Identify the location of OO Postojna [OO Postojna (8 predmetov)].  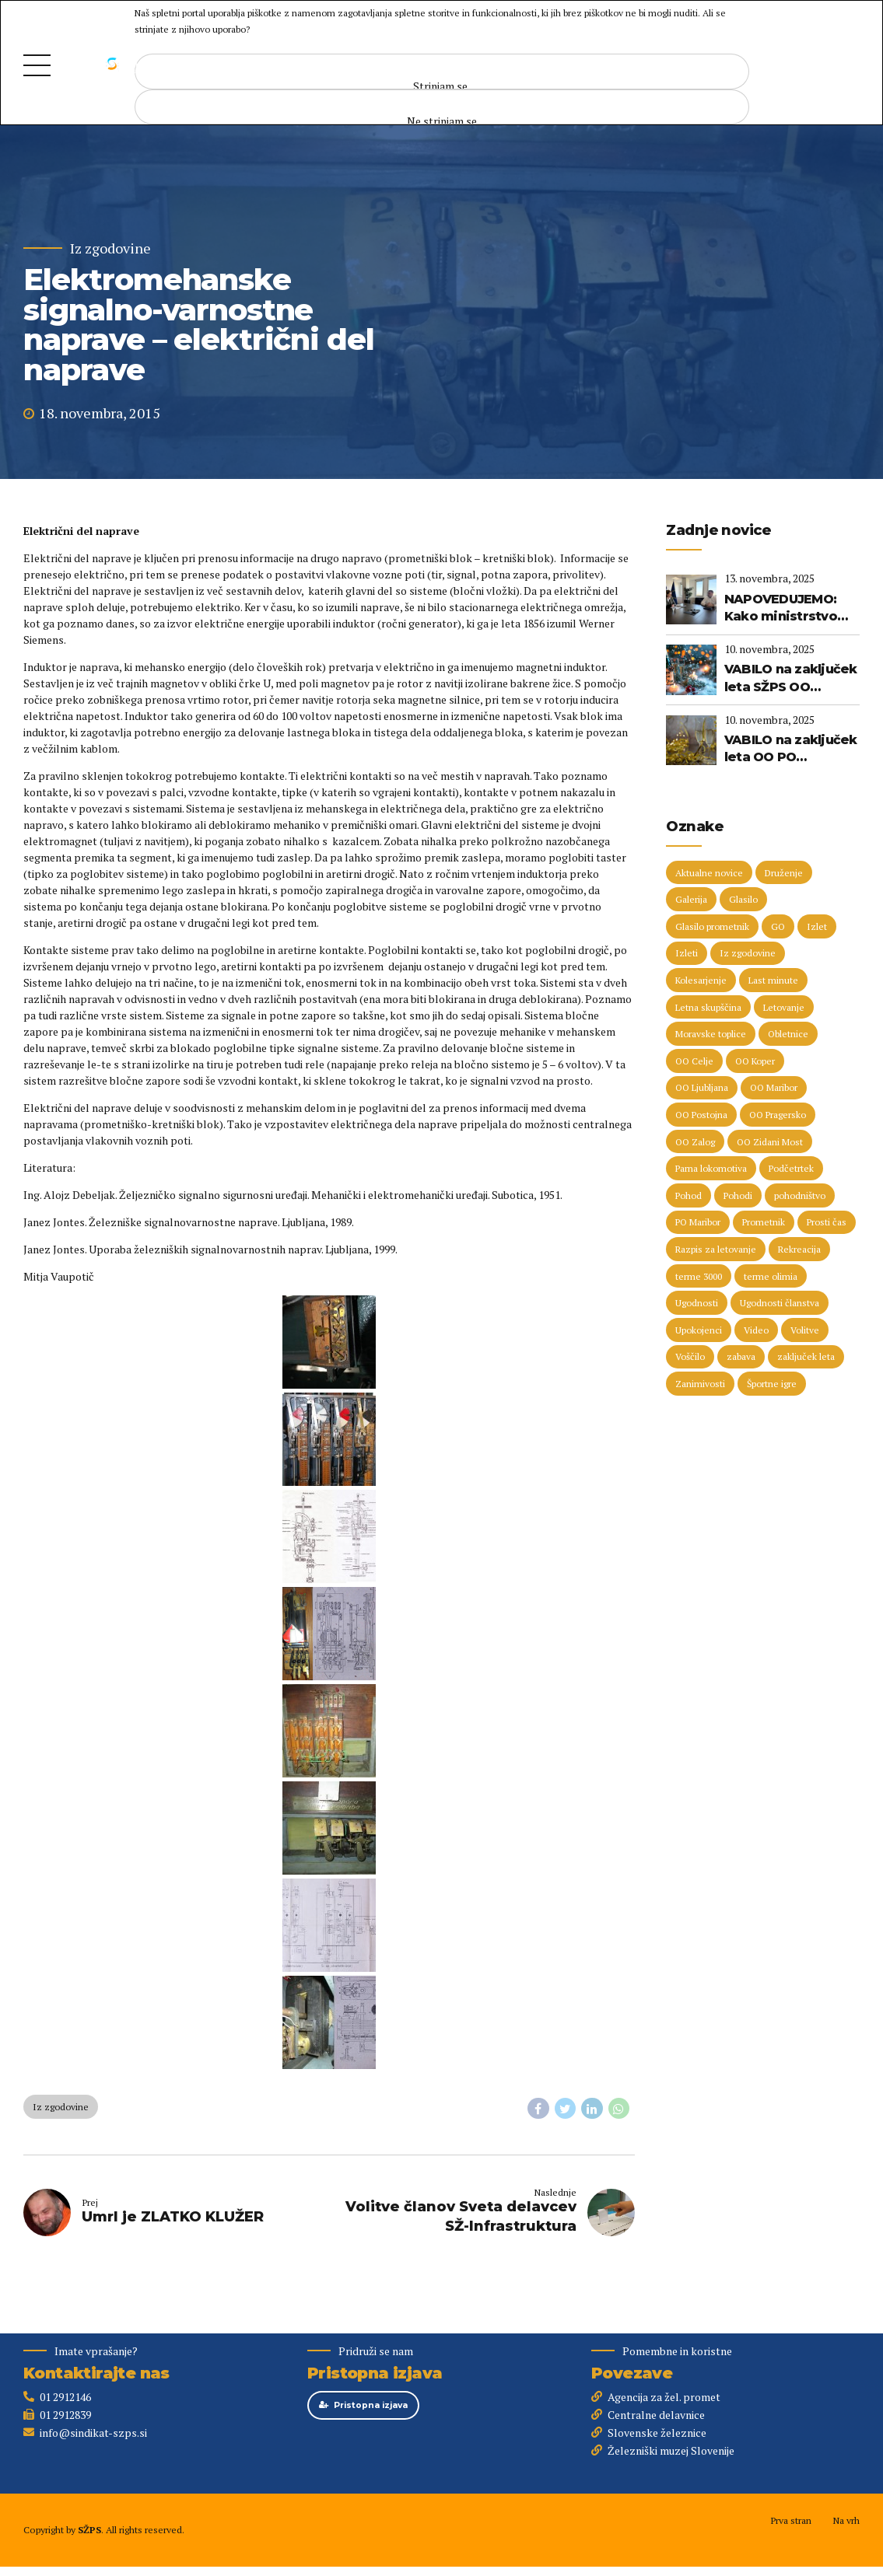
(701, 1114).